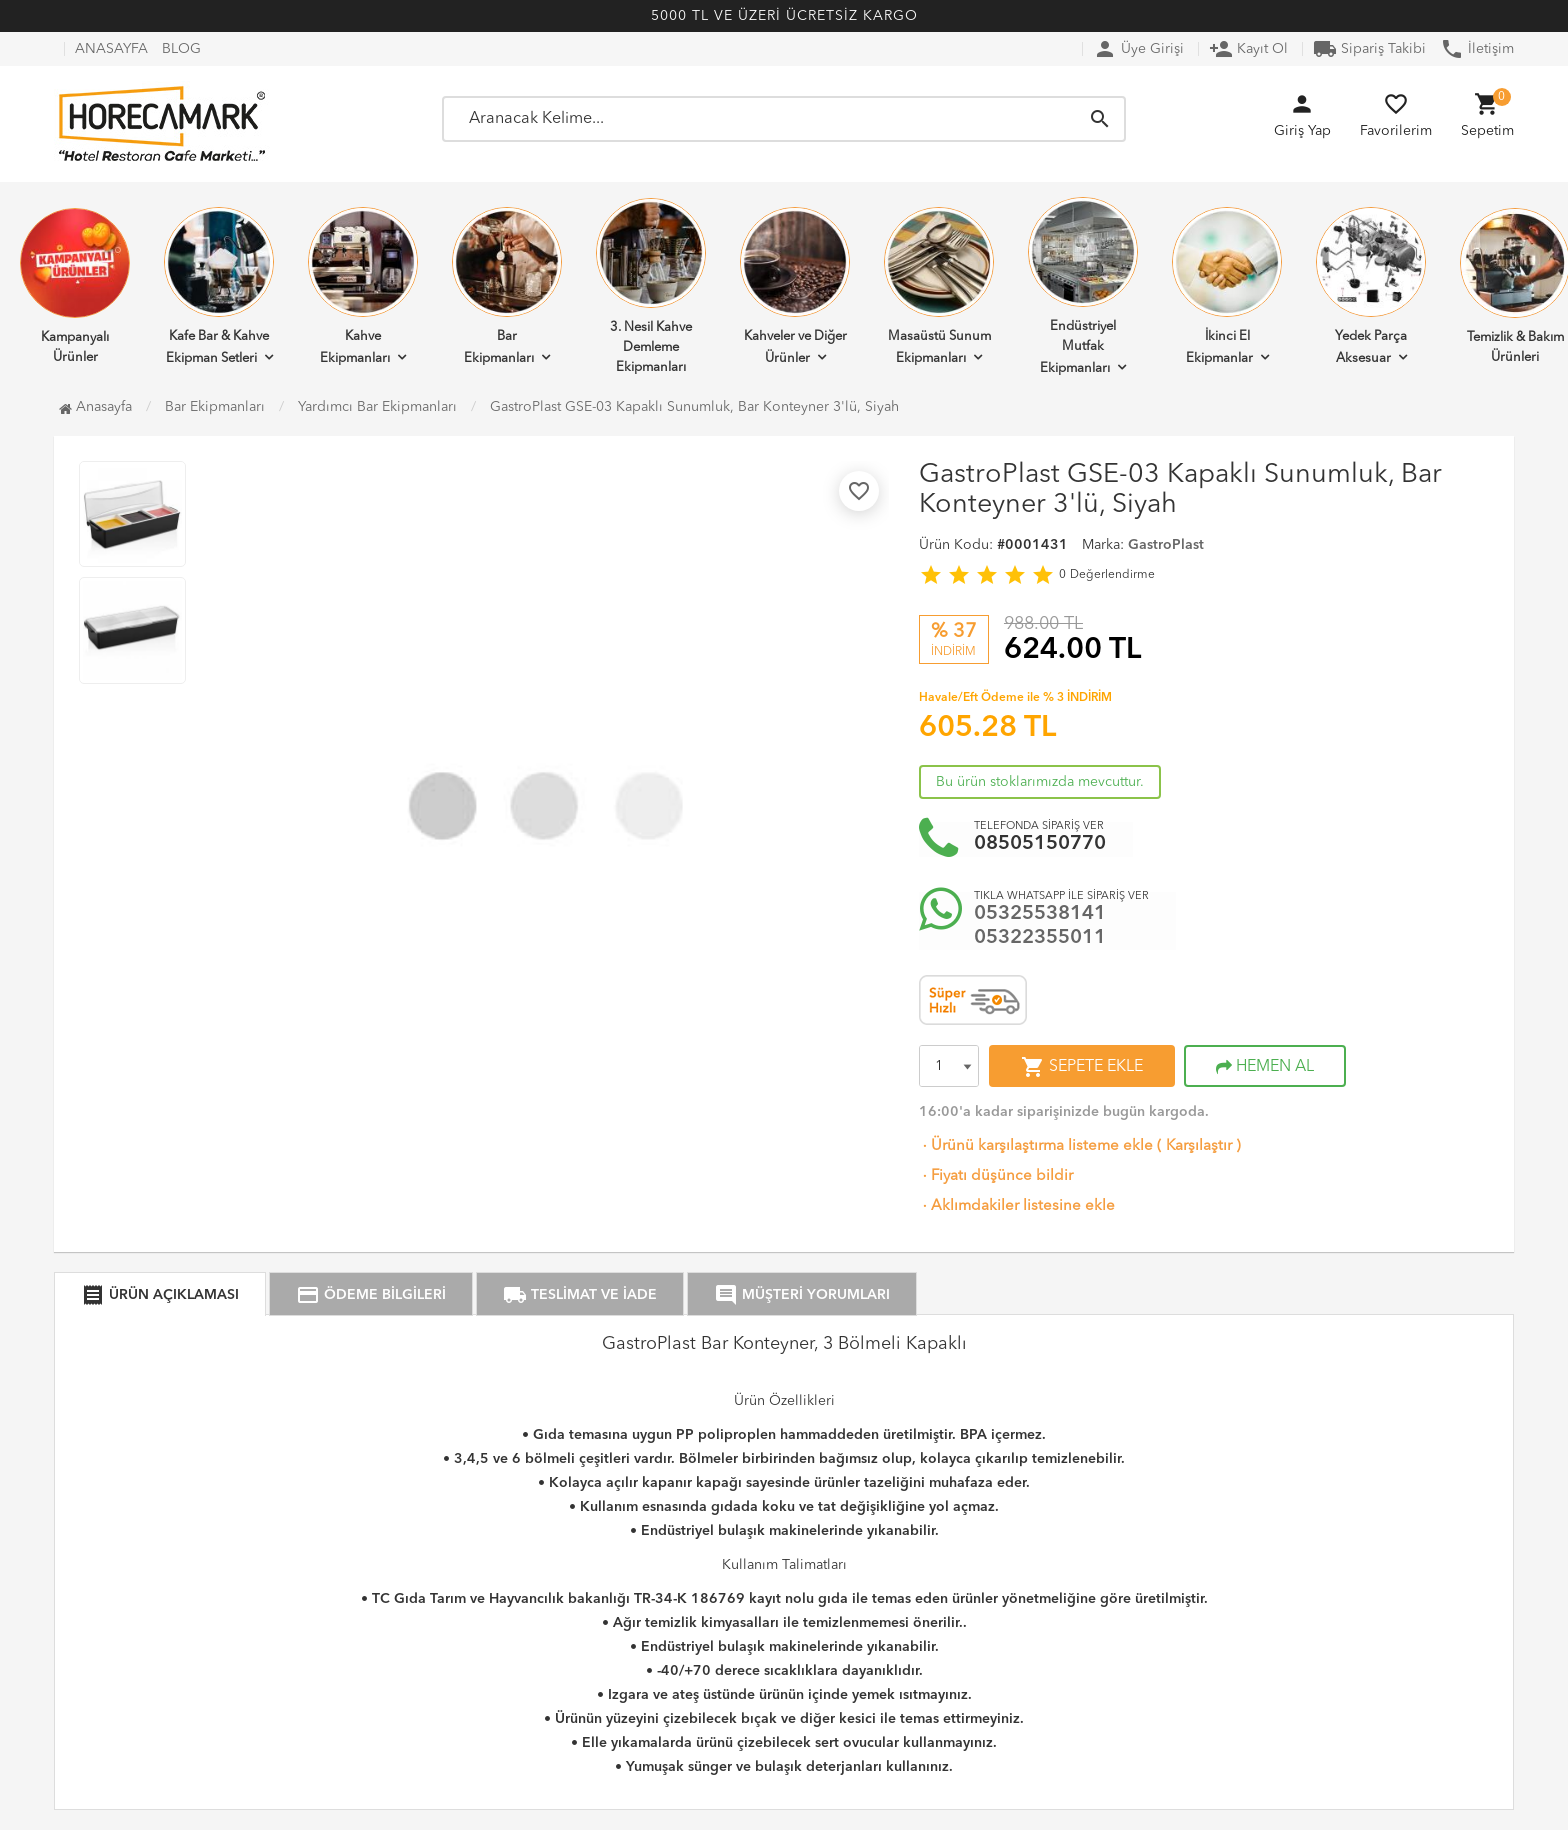 This screenshot has width=1568, height=1830. What do you see at coordinates (939, 286) in the screenshot?
I see `Masaüstü Sunum Ekipmanları` at bounding box center [939, 286].